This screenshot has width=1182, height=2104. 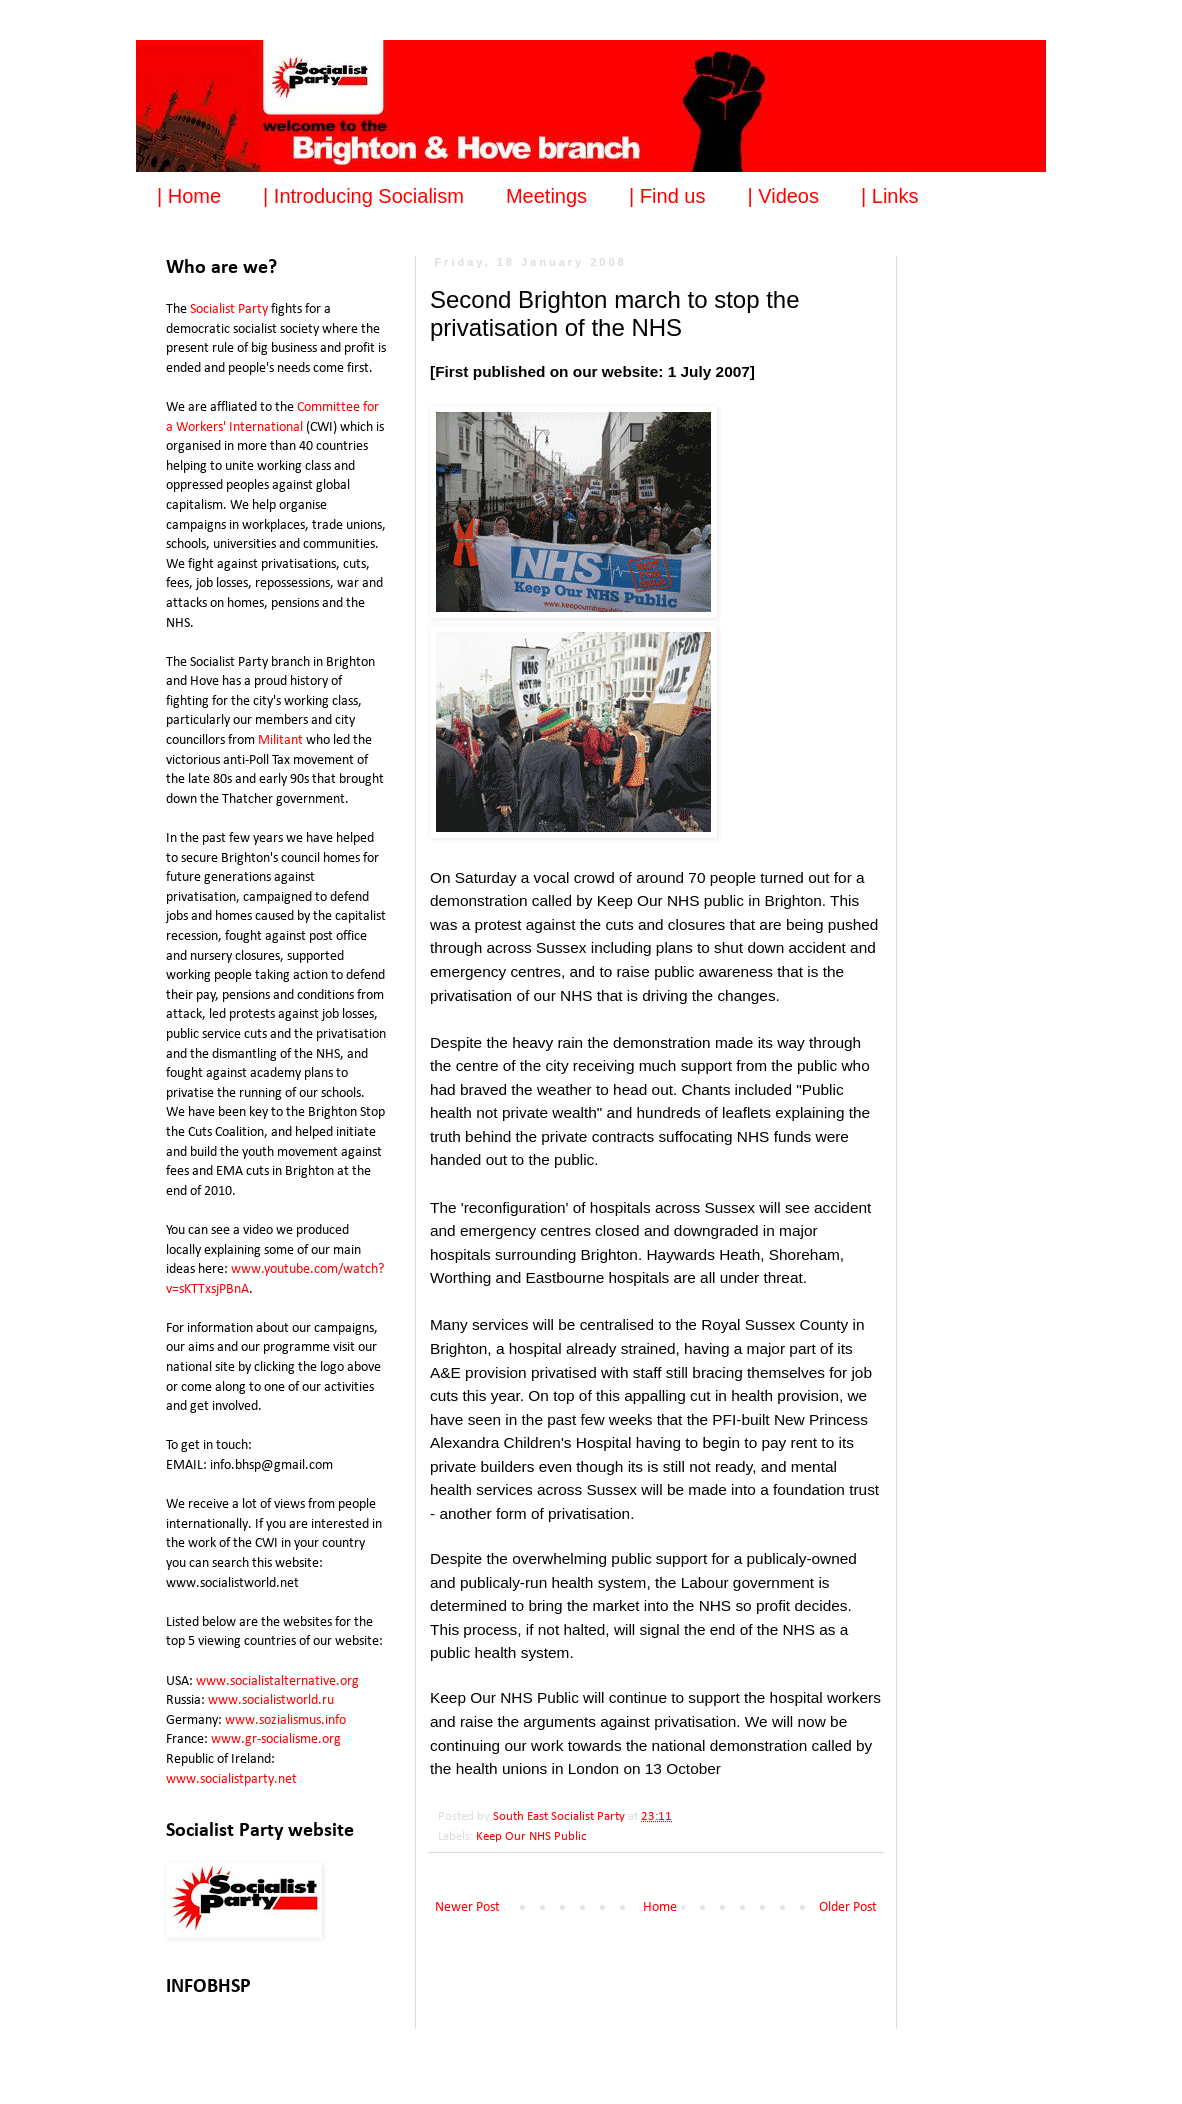 I want to click on | Links, so click(x=889, y=196).